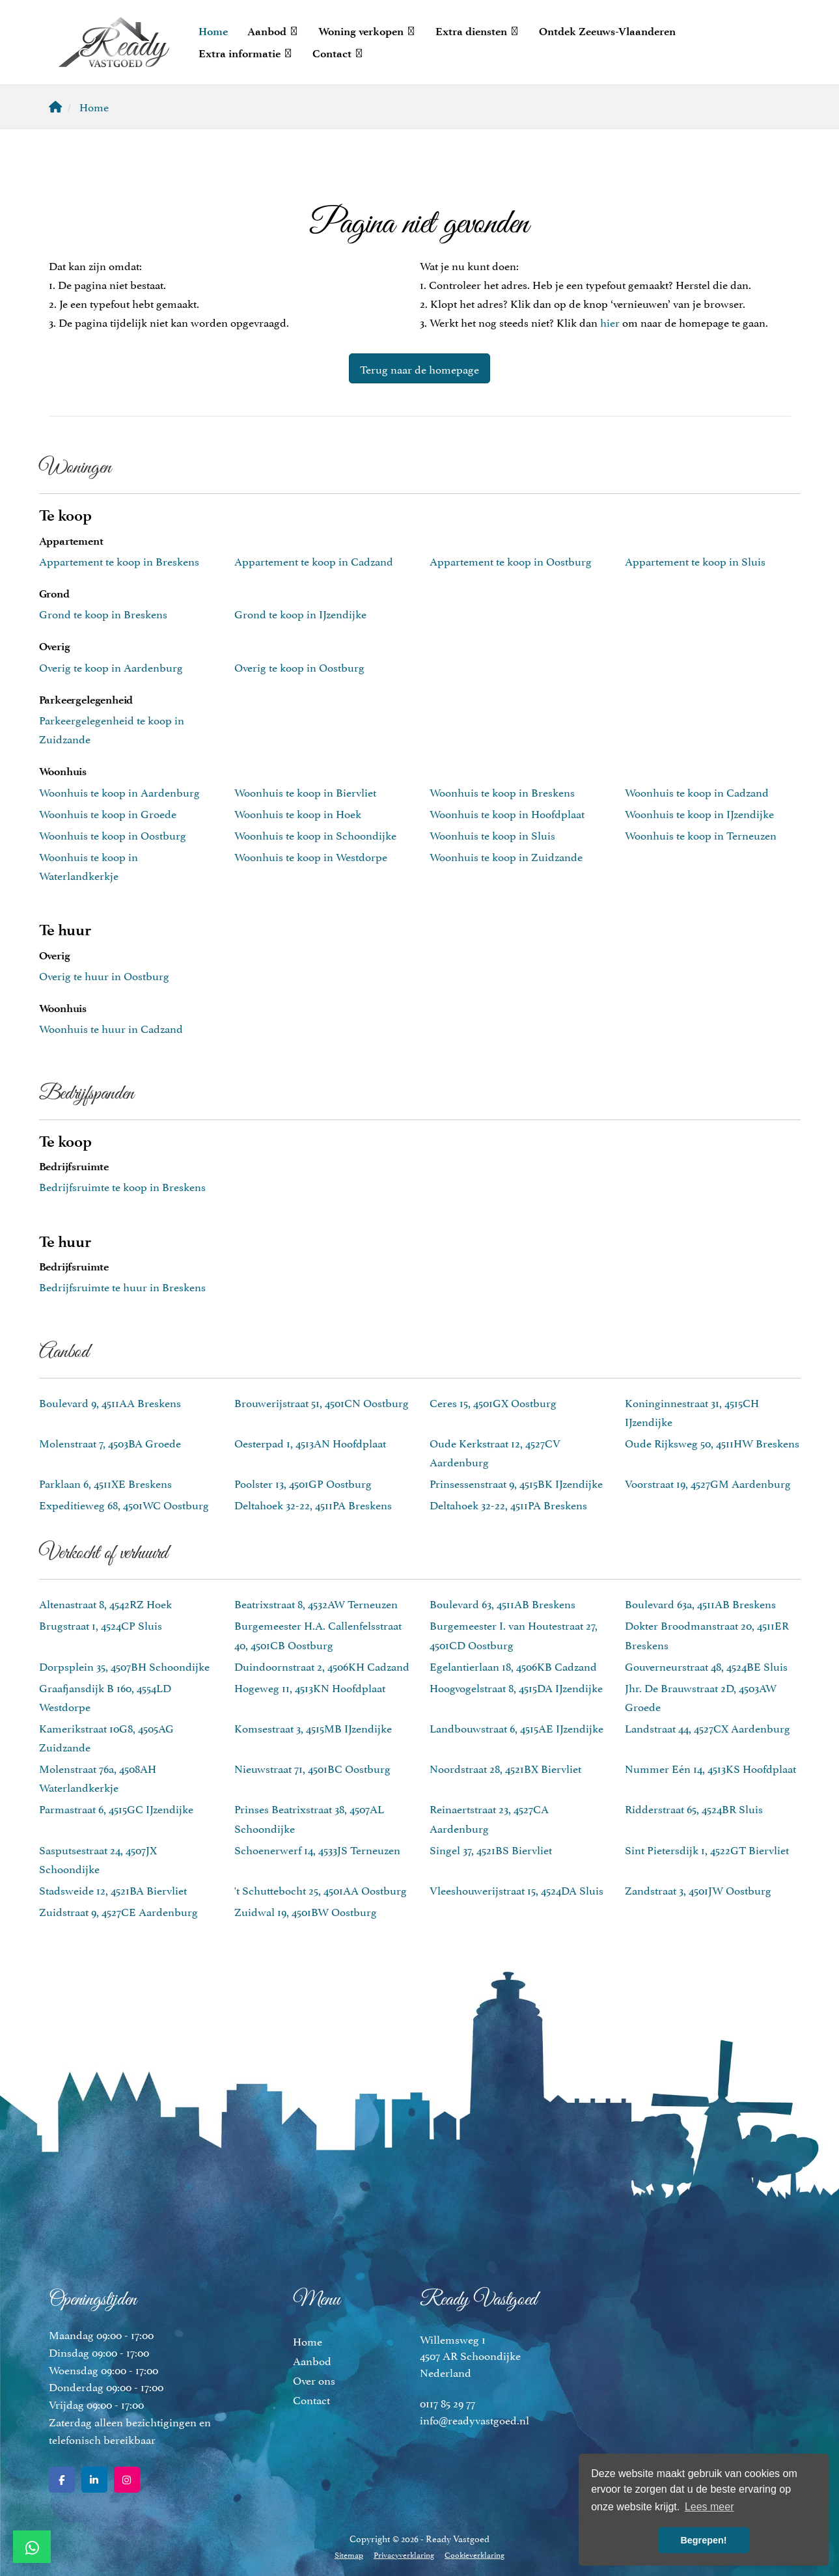 The width and height of the screenshot is (839, 2576). Describe the element at coordinates (706, 1665) in the screenshot. I see `Gouverneurstraat 48, 4524BE Sluis` at that location.